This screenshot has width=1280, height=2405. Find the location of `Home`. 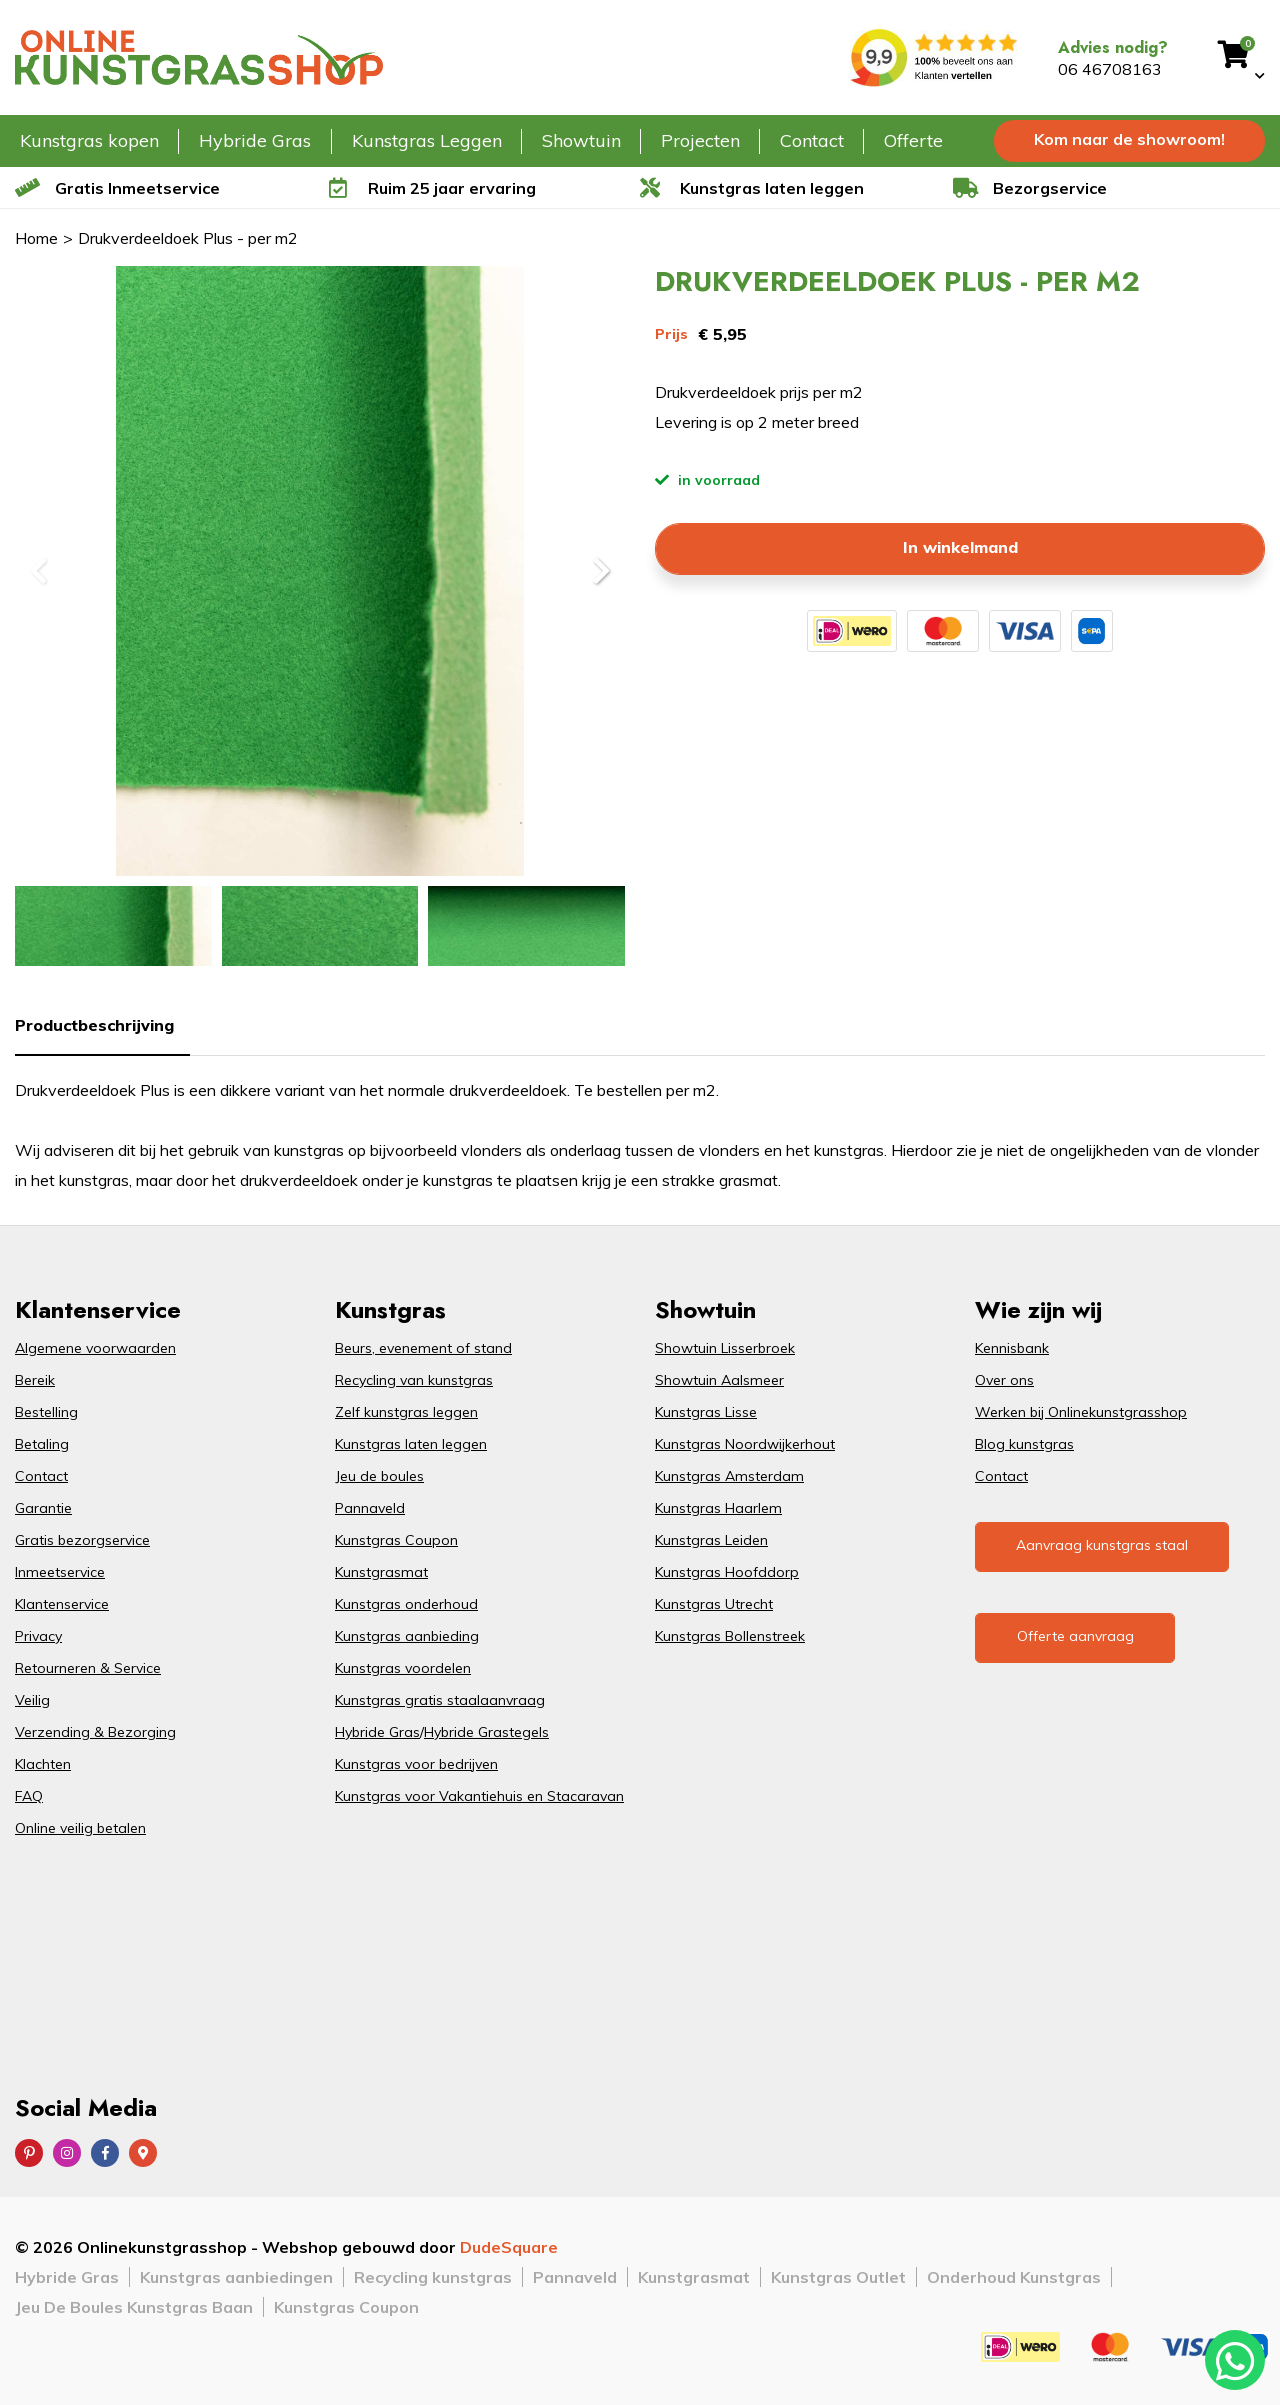

Home is located at coordinates (36, 238).